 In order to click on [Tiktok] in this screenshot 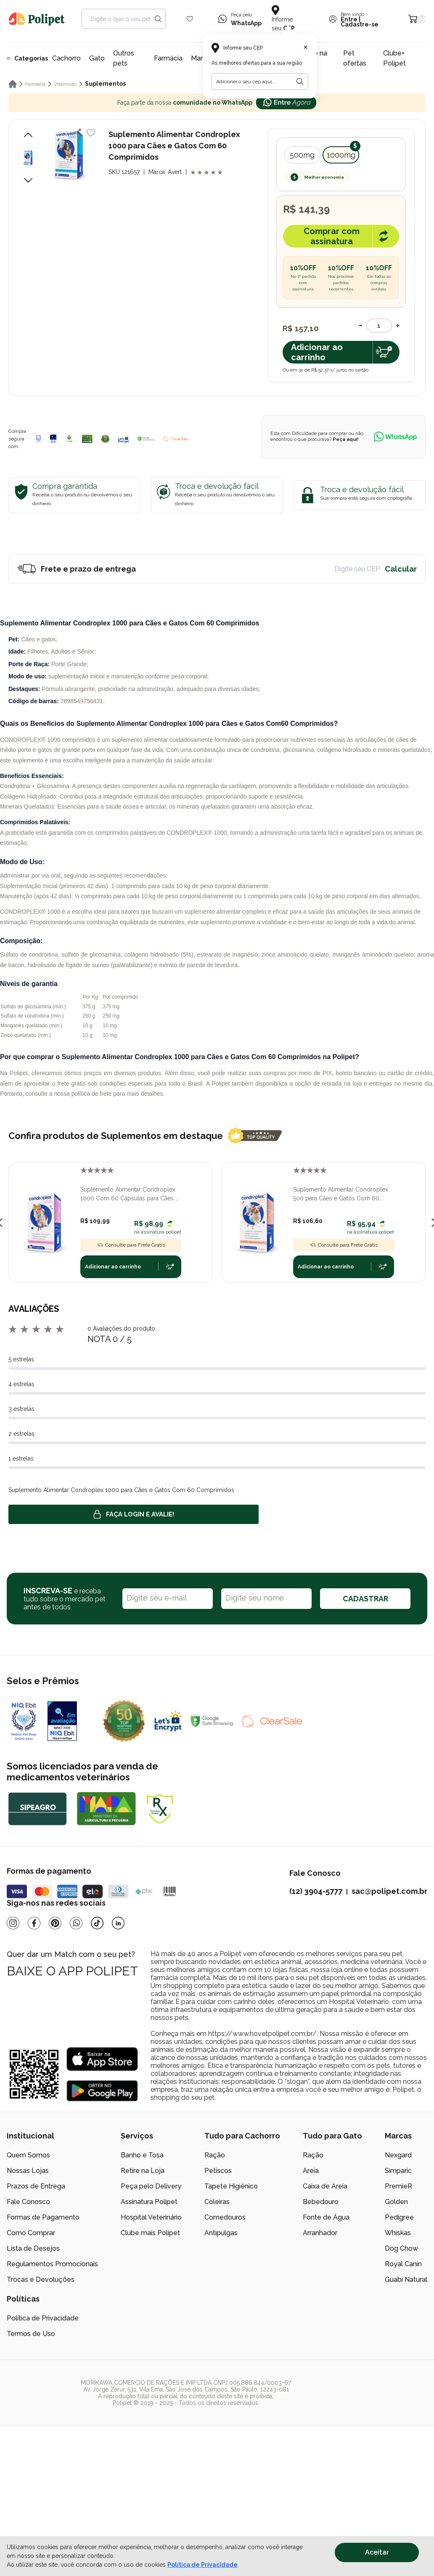, I will do `click(97, 1923)`.